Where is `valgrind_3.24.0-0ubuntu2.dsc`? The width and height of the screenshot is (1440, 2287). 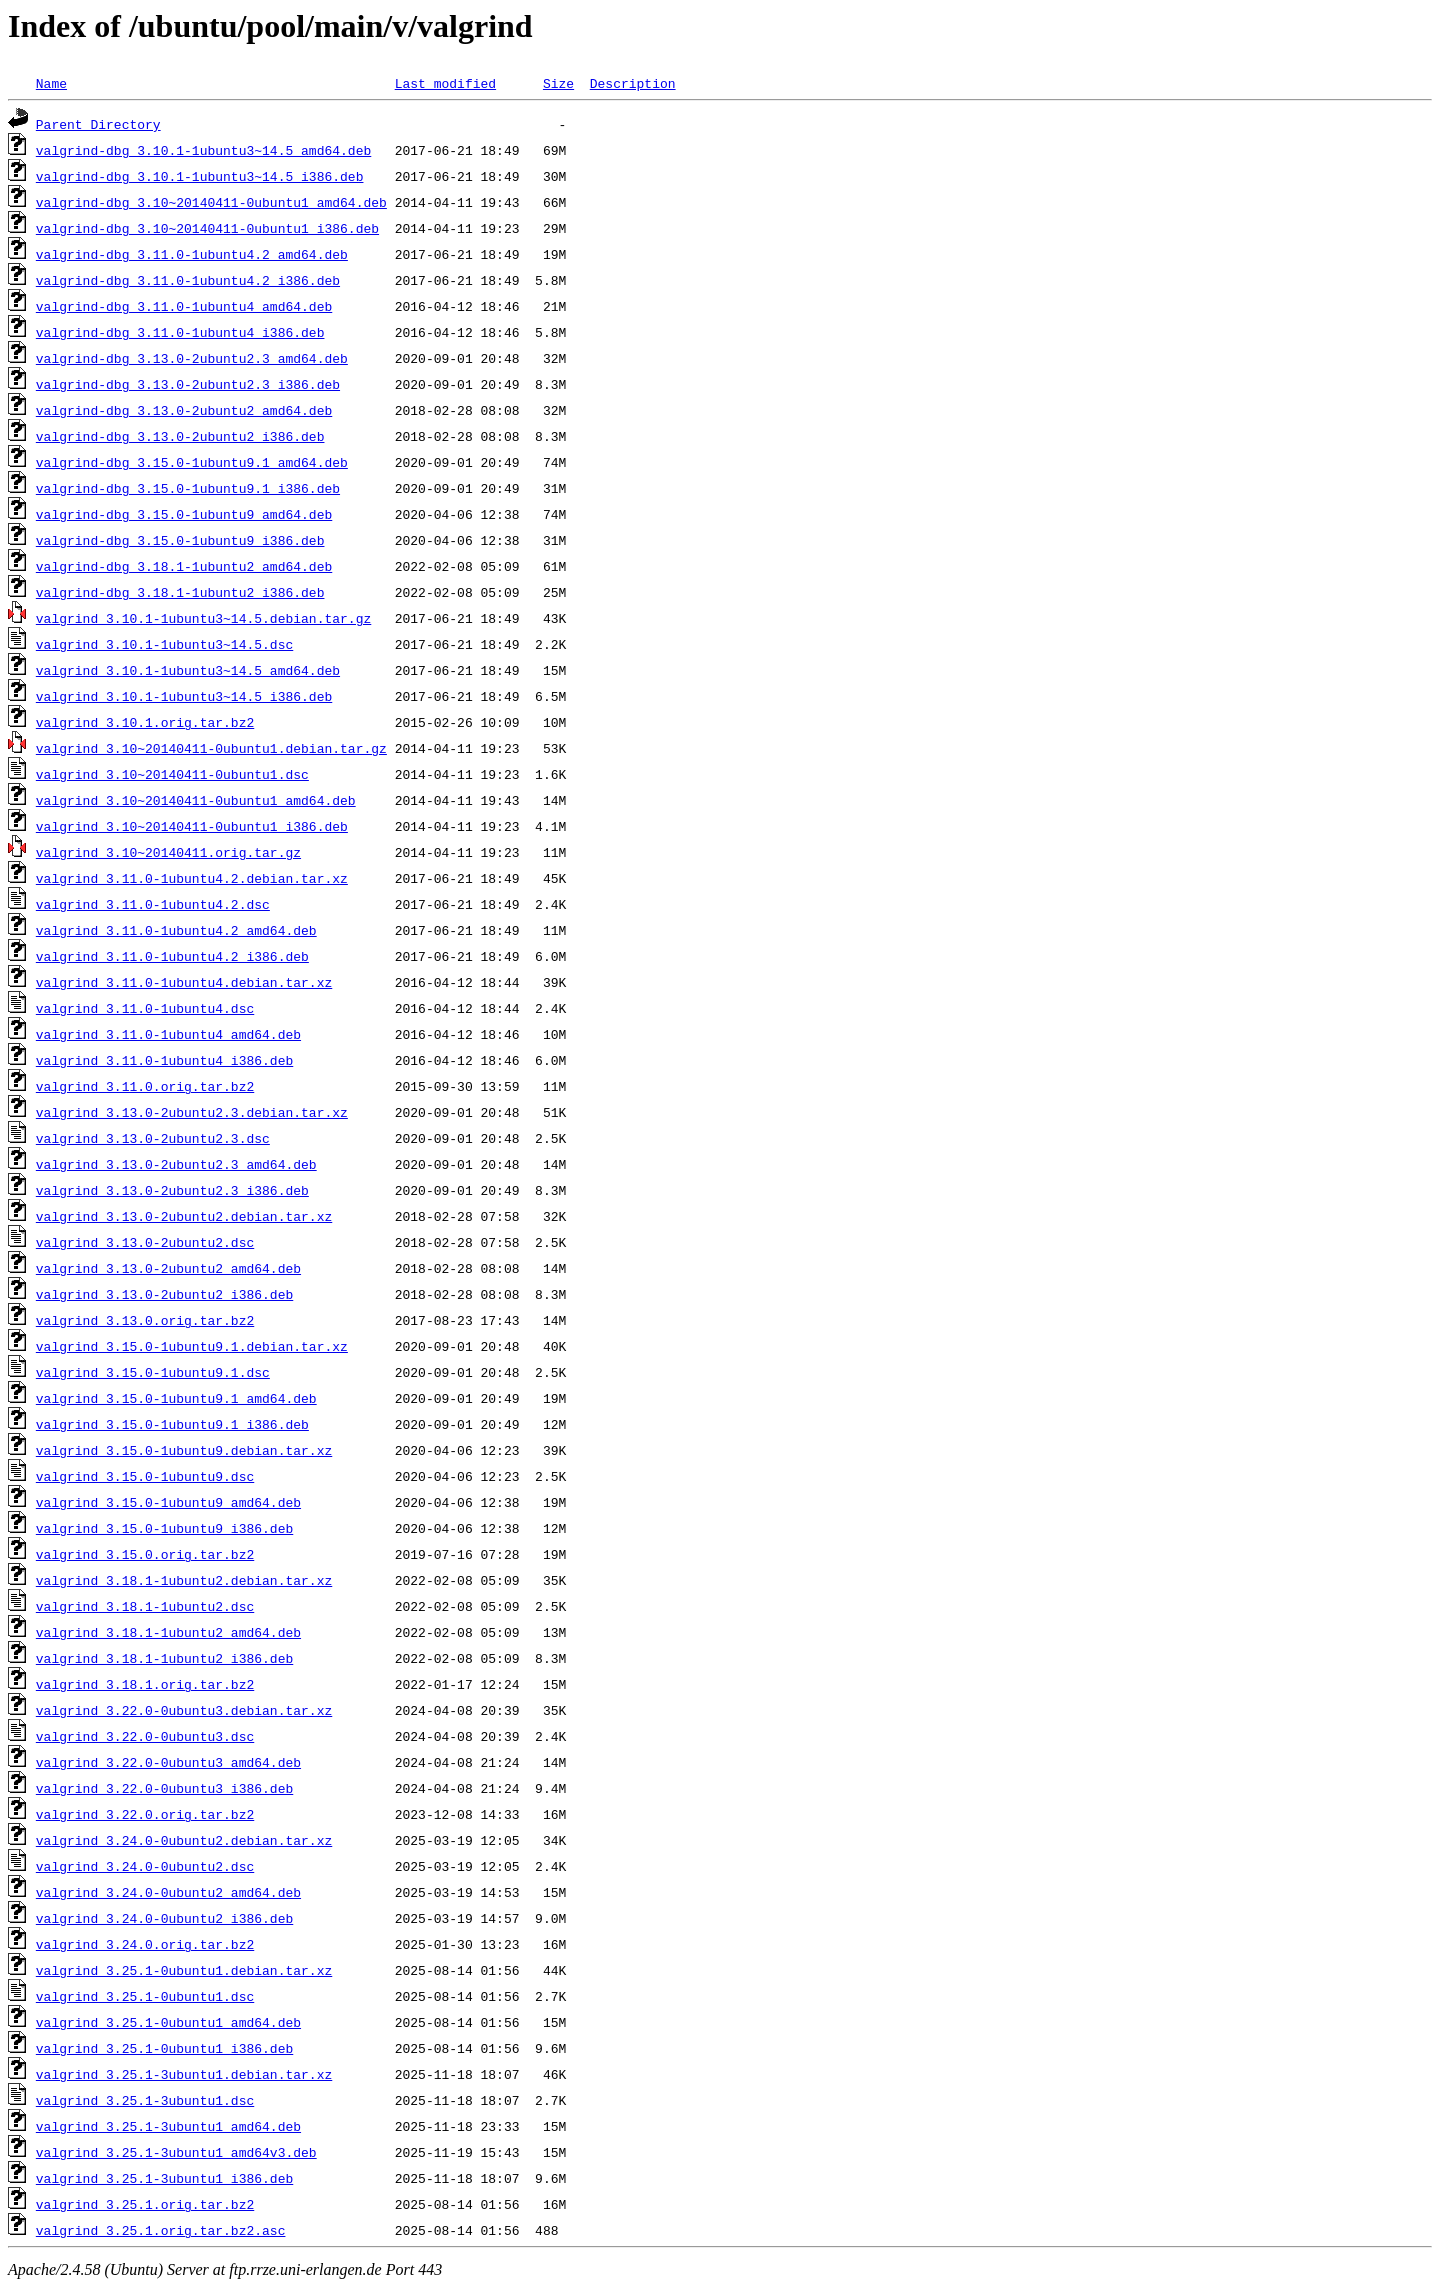 valgrind_3.24.0-0ubuntu2.dsc is located at coordinates (145, 1866).